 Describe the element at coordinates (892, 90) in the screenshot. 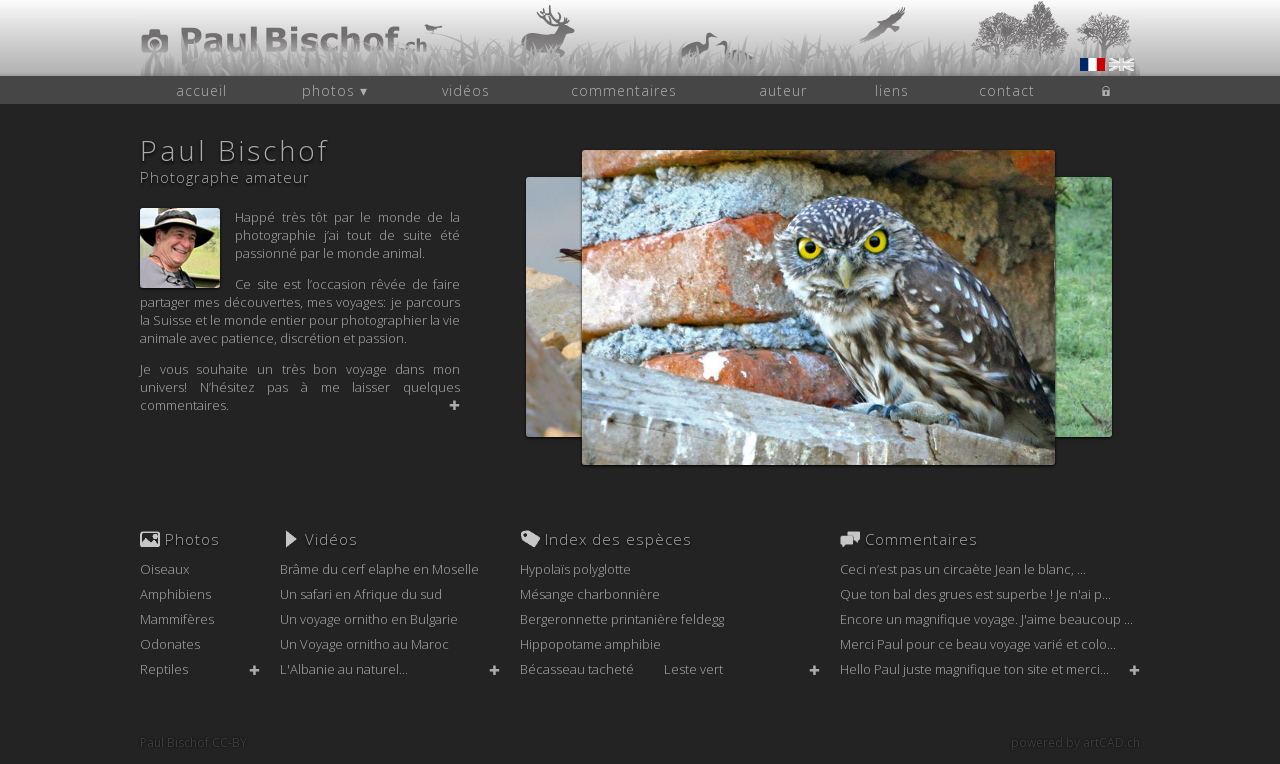

I see `liens` at that location.